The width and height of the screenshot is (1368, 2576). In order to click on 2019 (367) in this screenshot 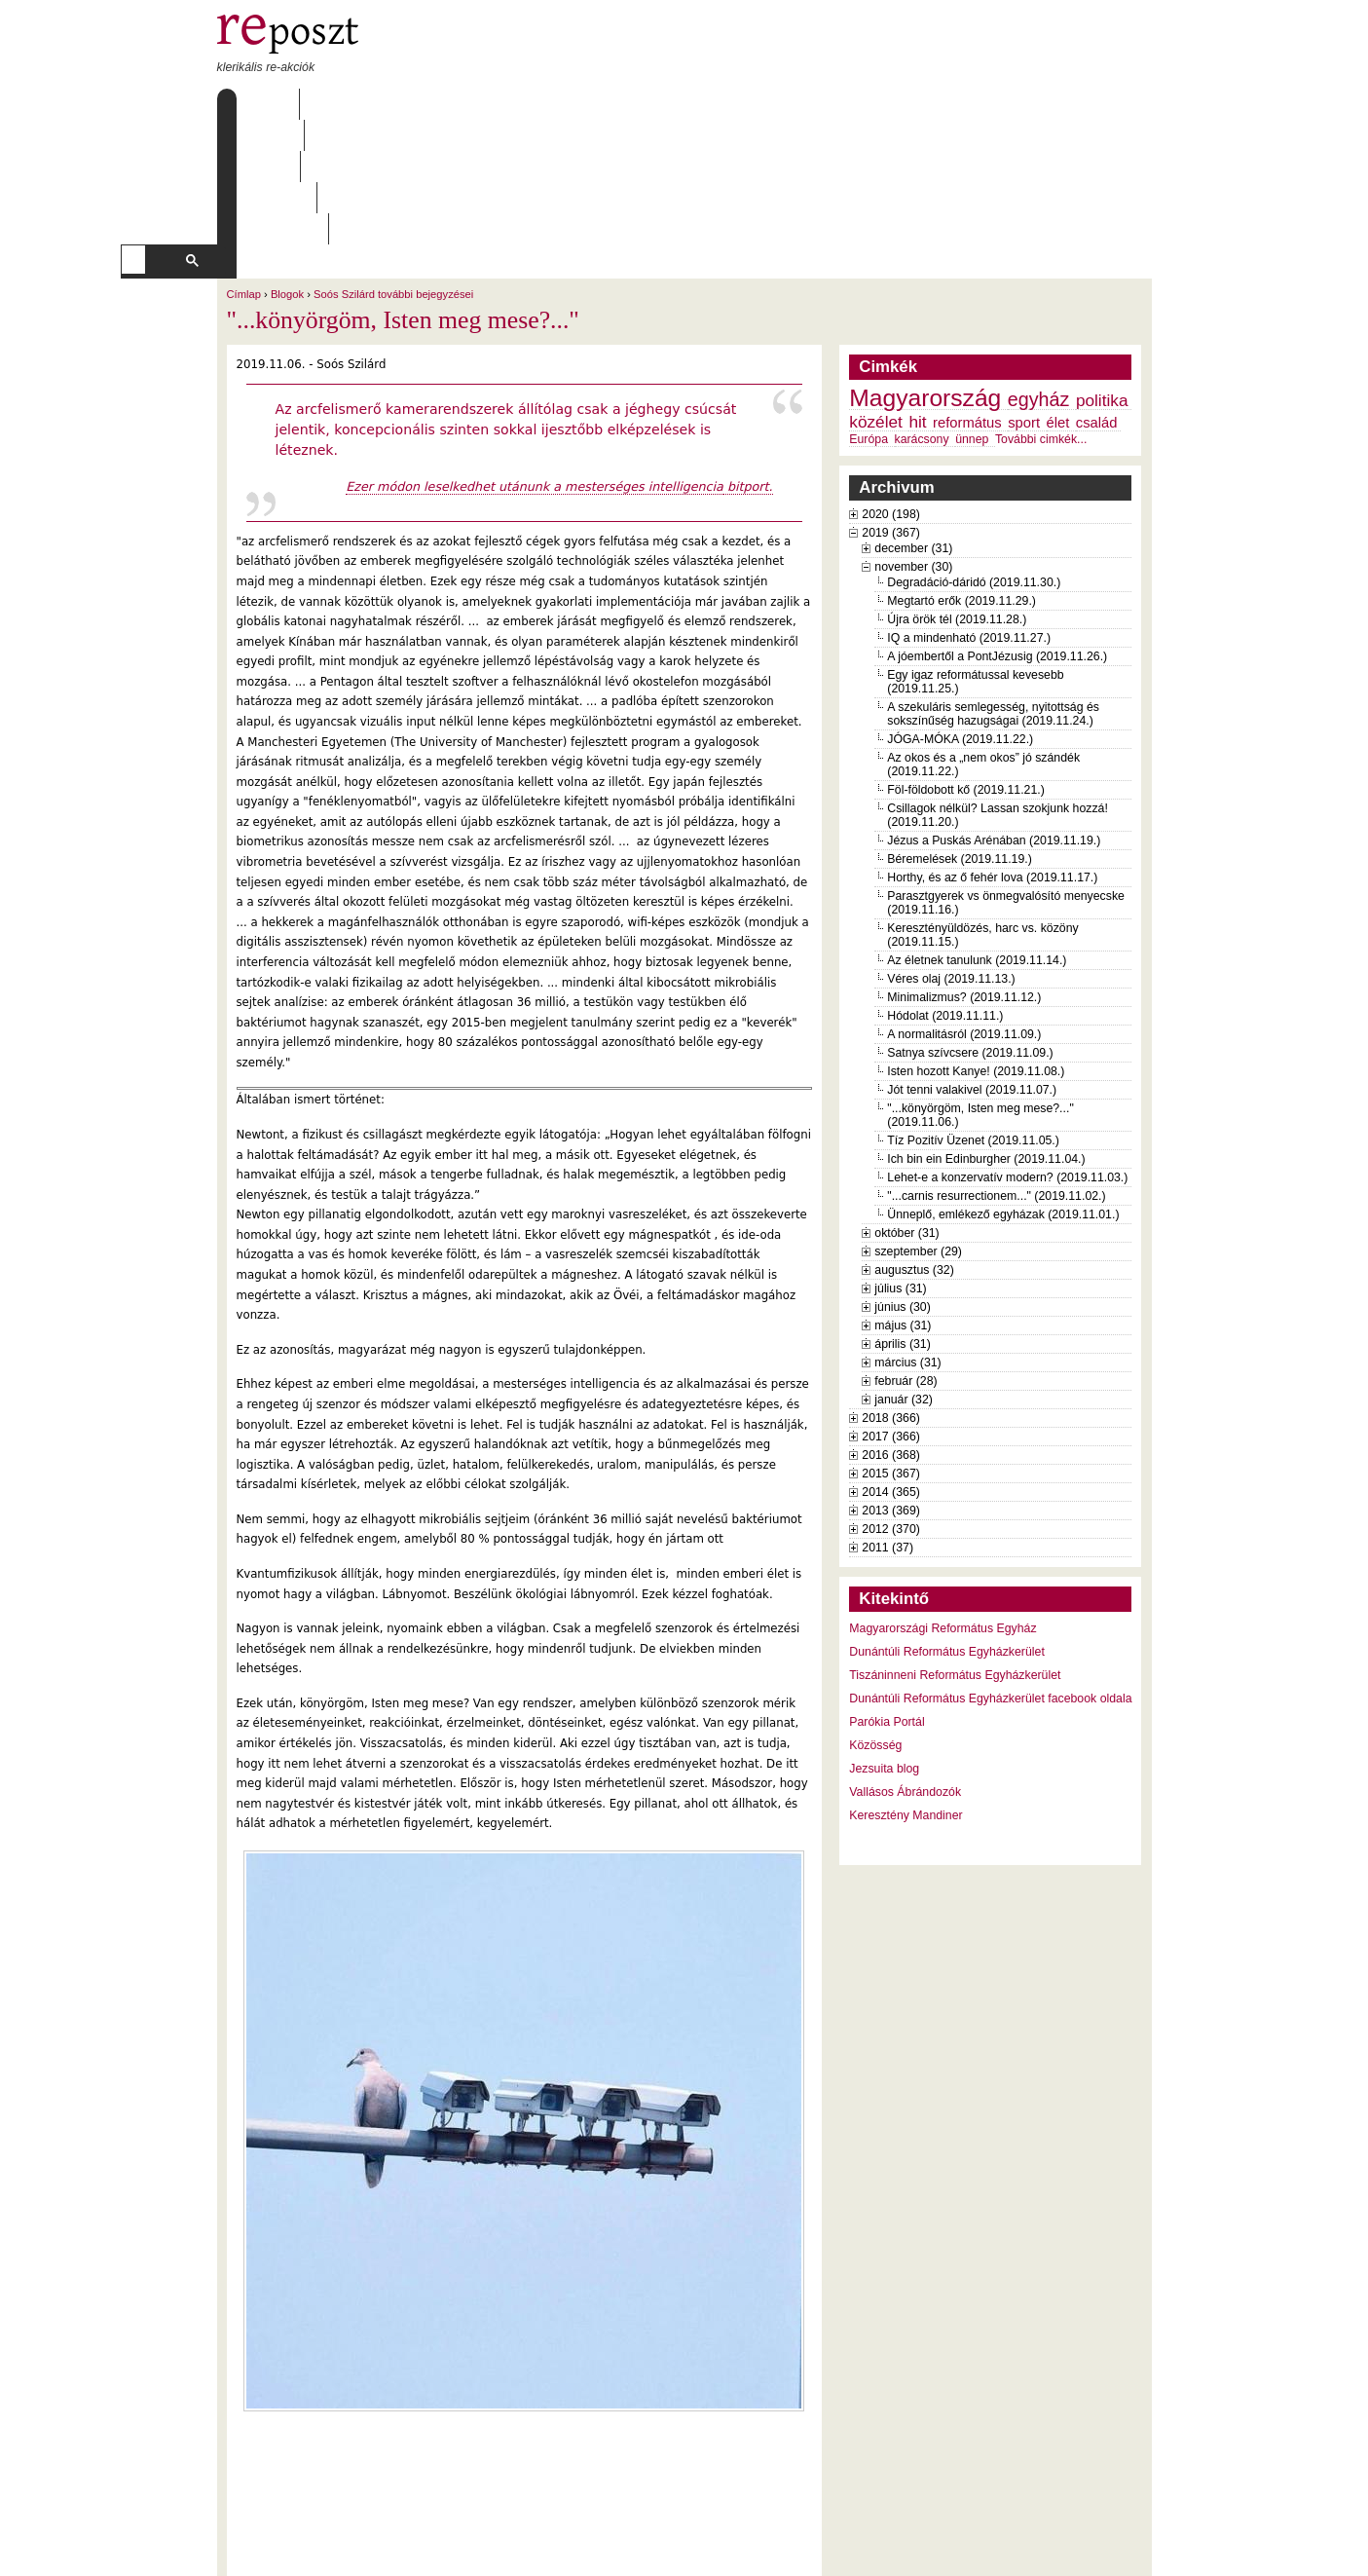, I will do `click(891, 408)`.